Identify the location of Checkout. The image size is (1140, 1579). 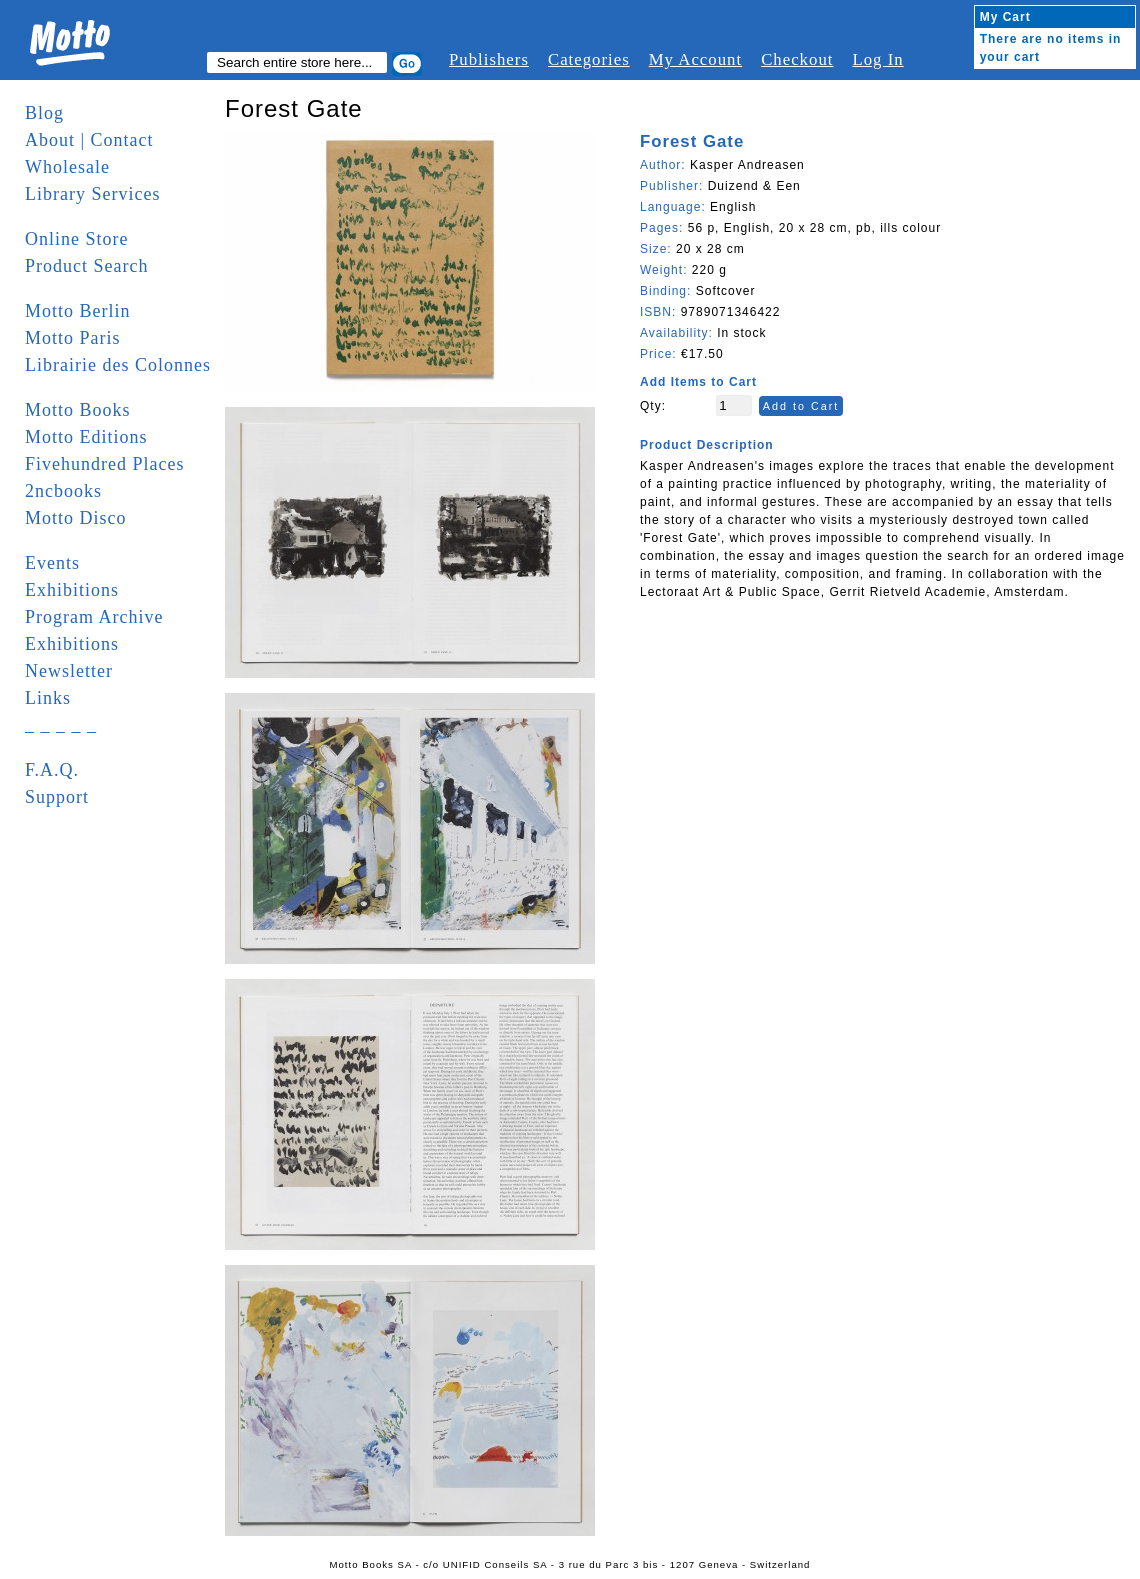
(797, 59).